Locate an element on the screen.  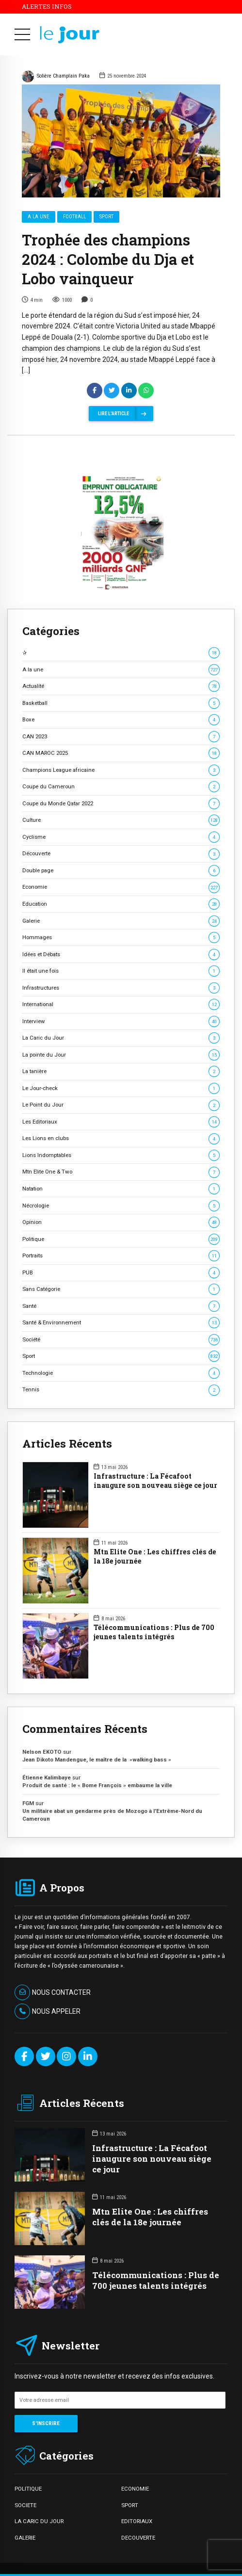
Coupe du Cameroun is located at coordinates (121, 786).